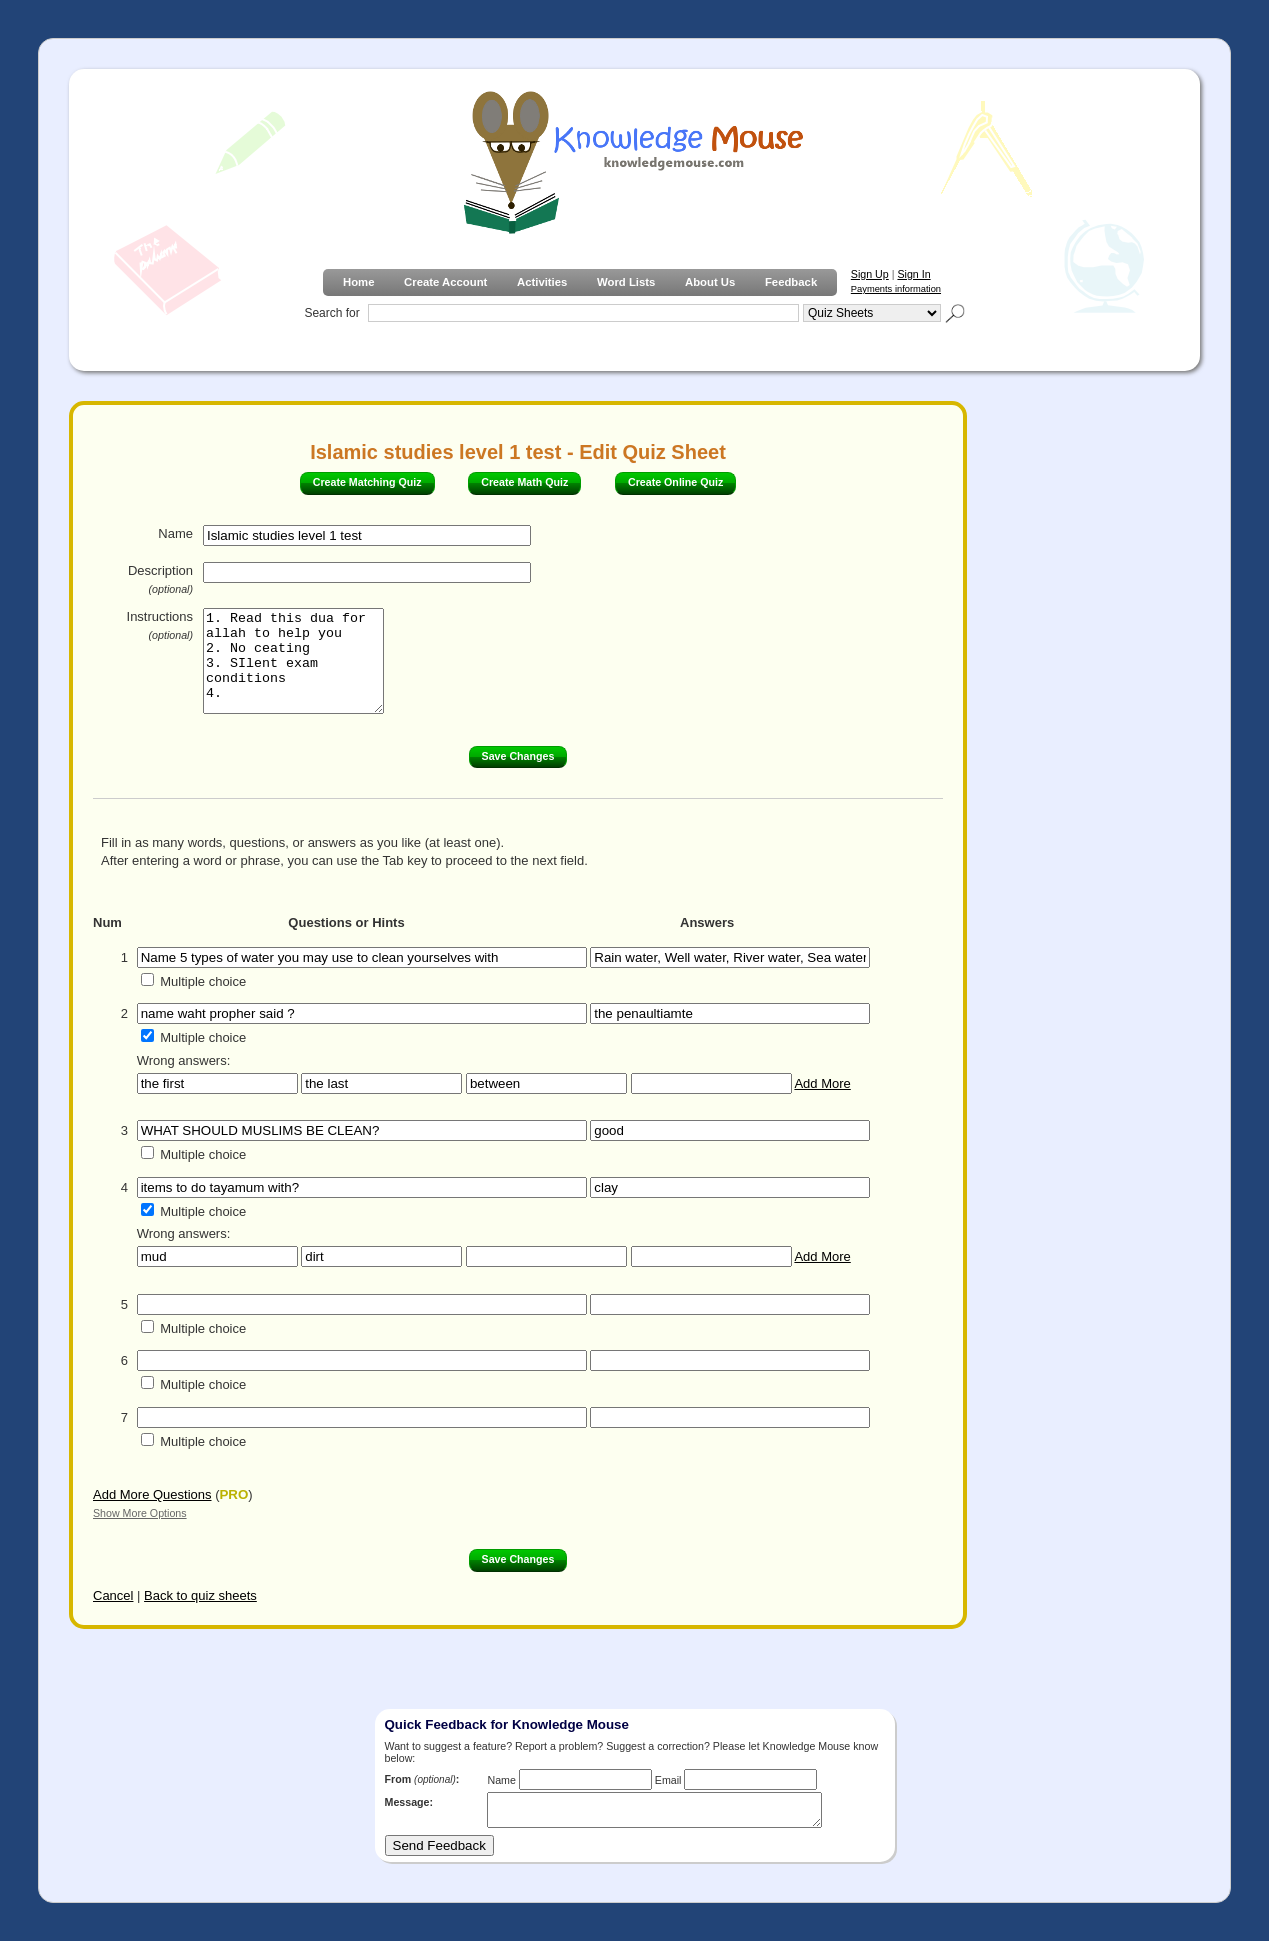  Describe the element at coordinates (200, 1595) in the screenshot. I see `Back to quiz sheets` at that location.